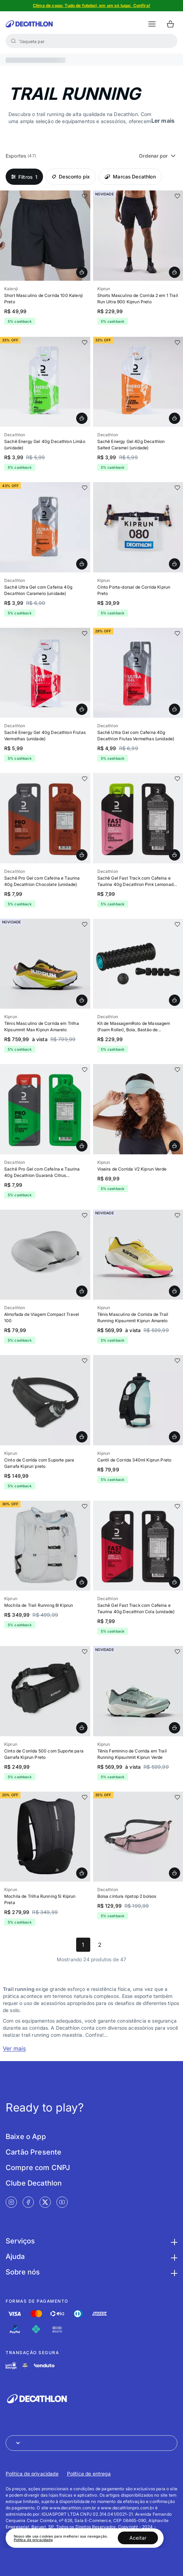 Image resolution: width=183 pixels, height=2576 pixels. Describe the element at coordinates (45, 1255) in the screenshot. I see `[Slide 1 de 3]` at that location.